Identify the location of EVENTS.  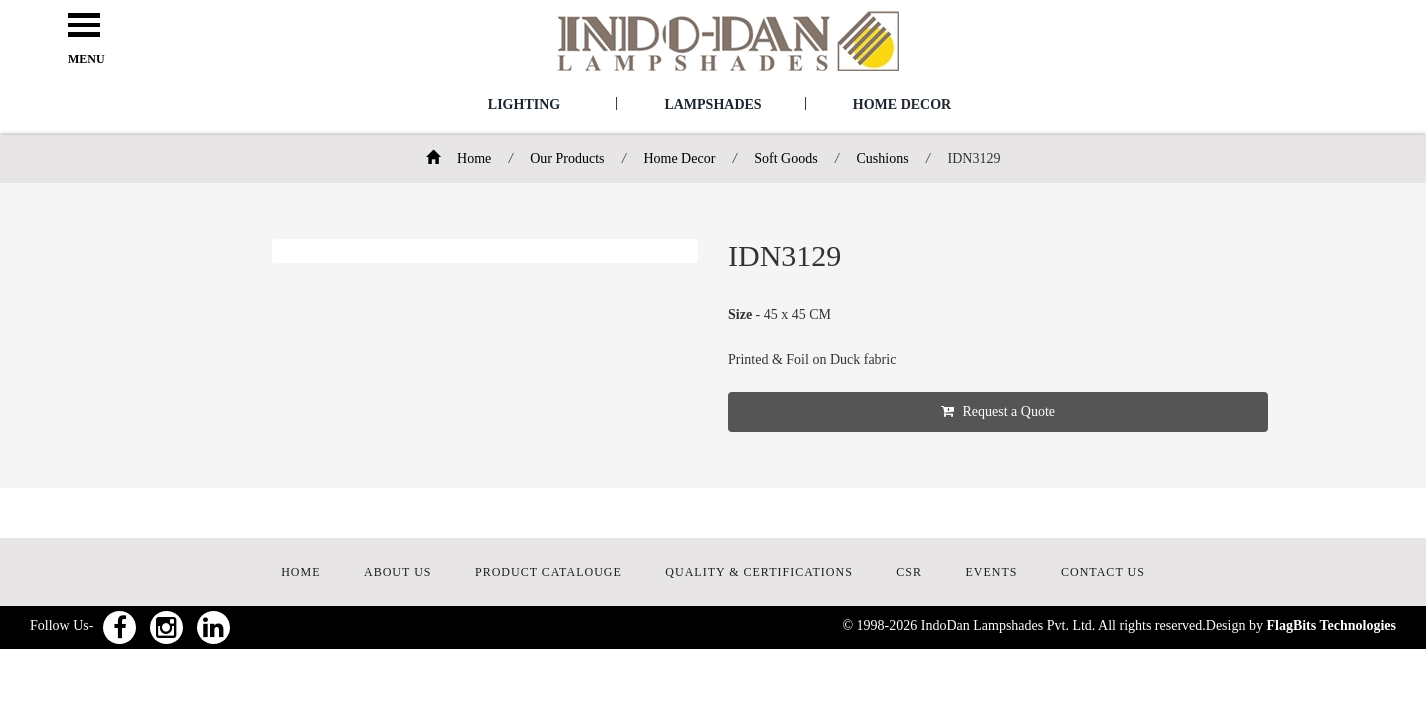
(992, 572).